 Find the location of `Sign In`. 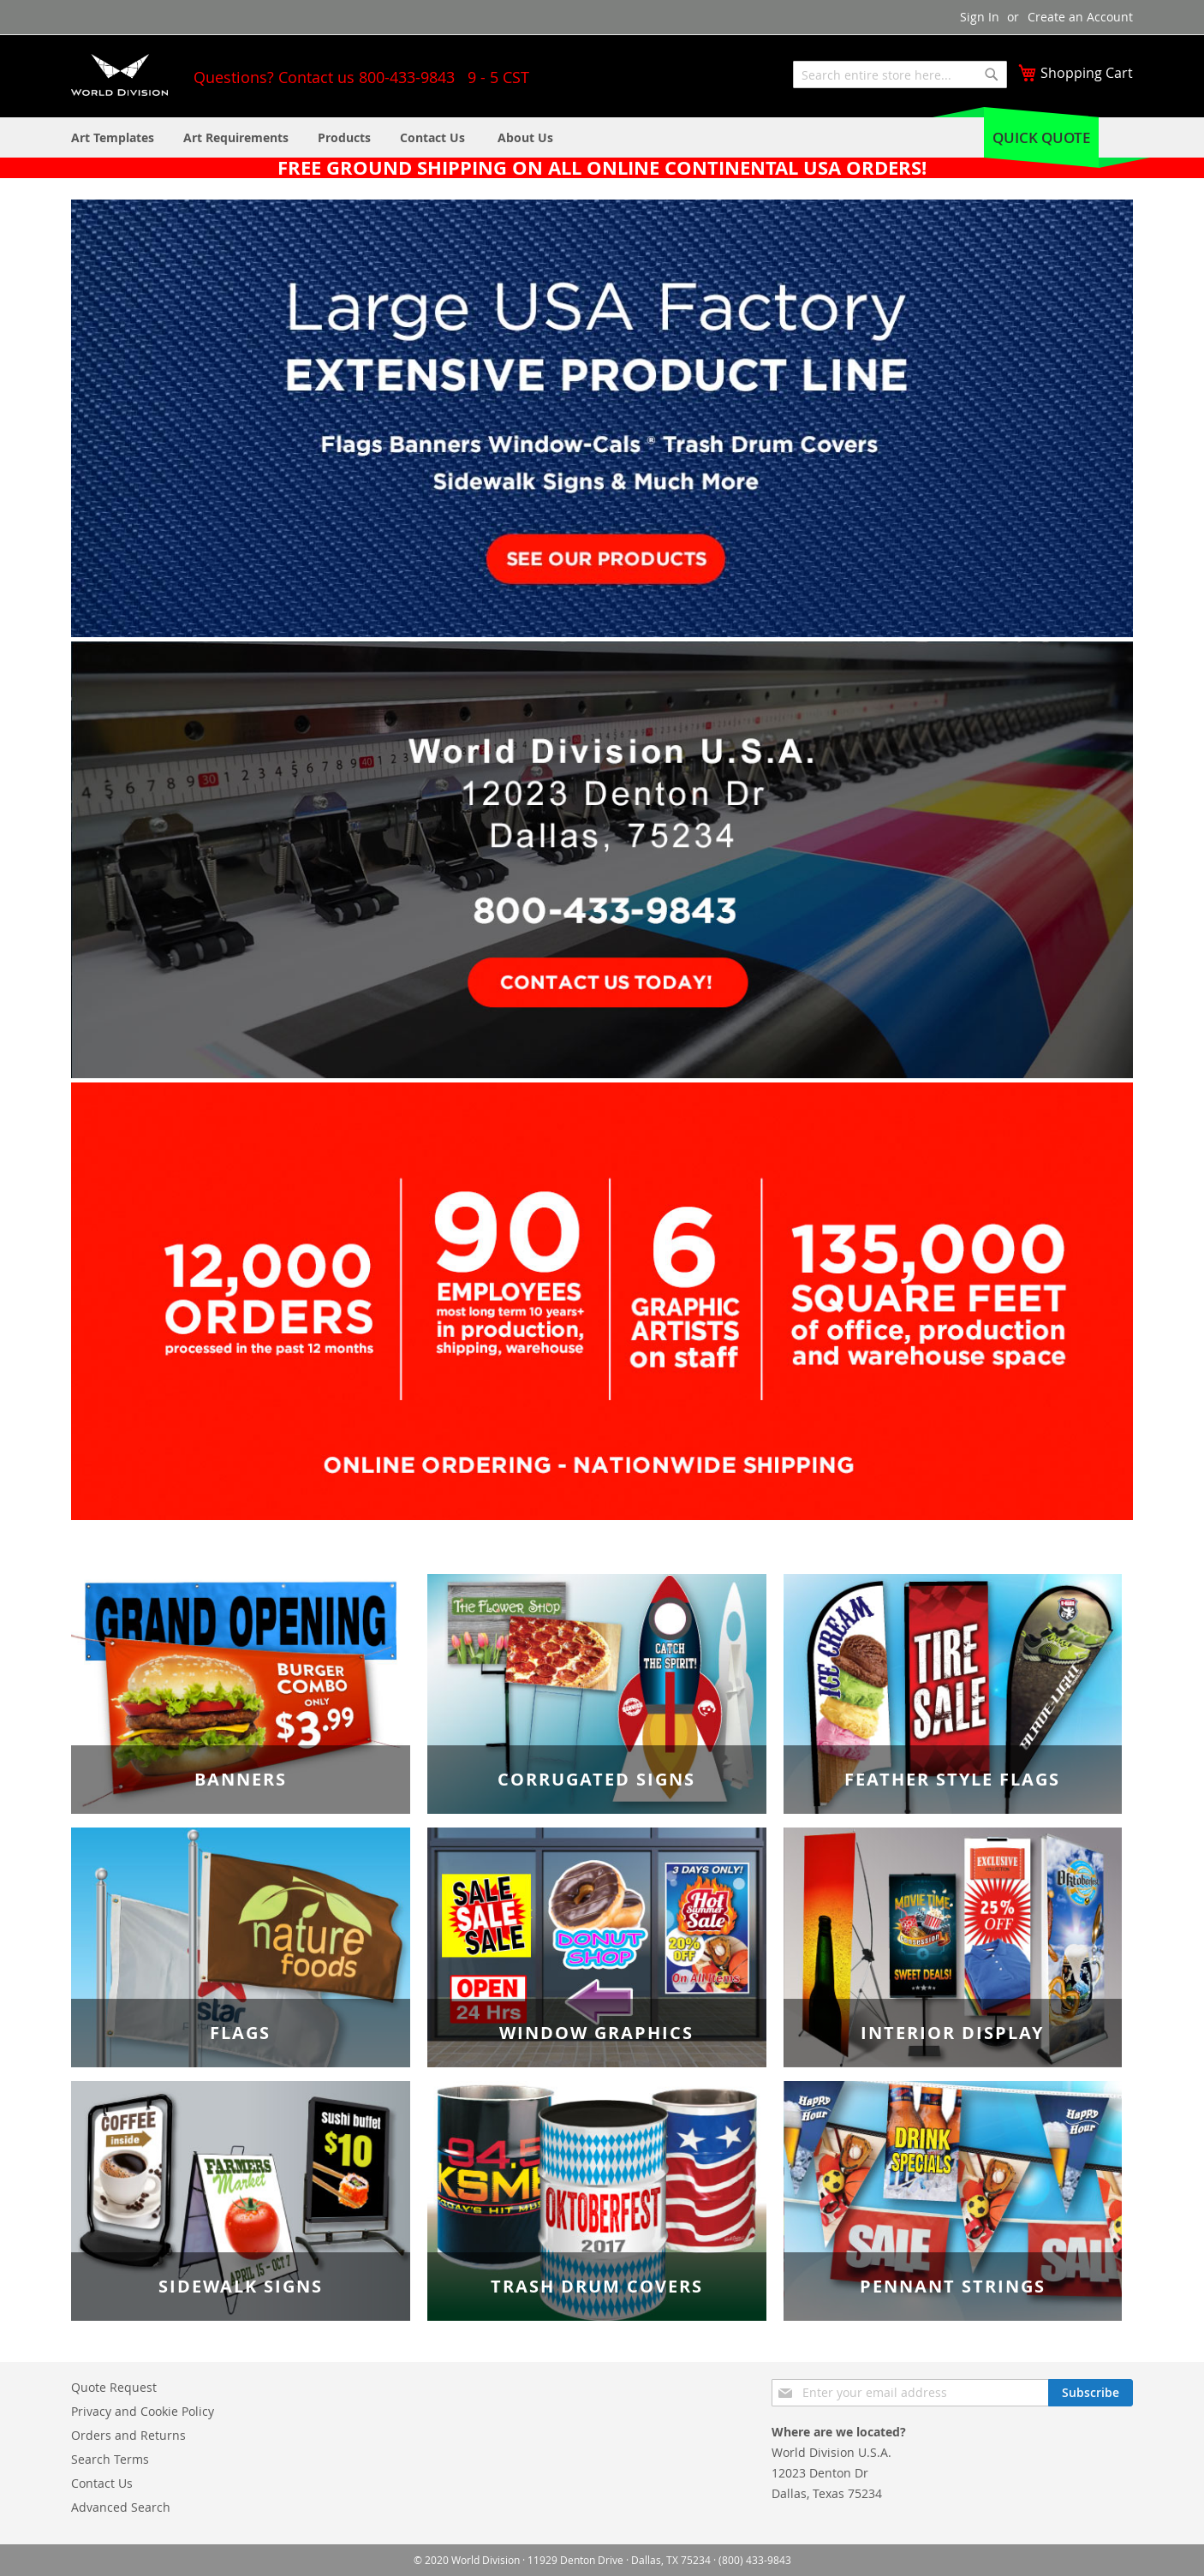

Sign In is located at coordinates (979, 17).